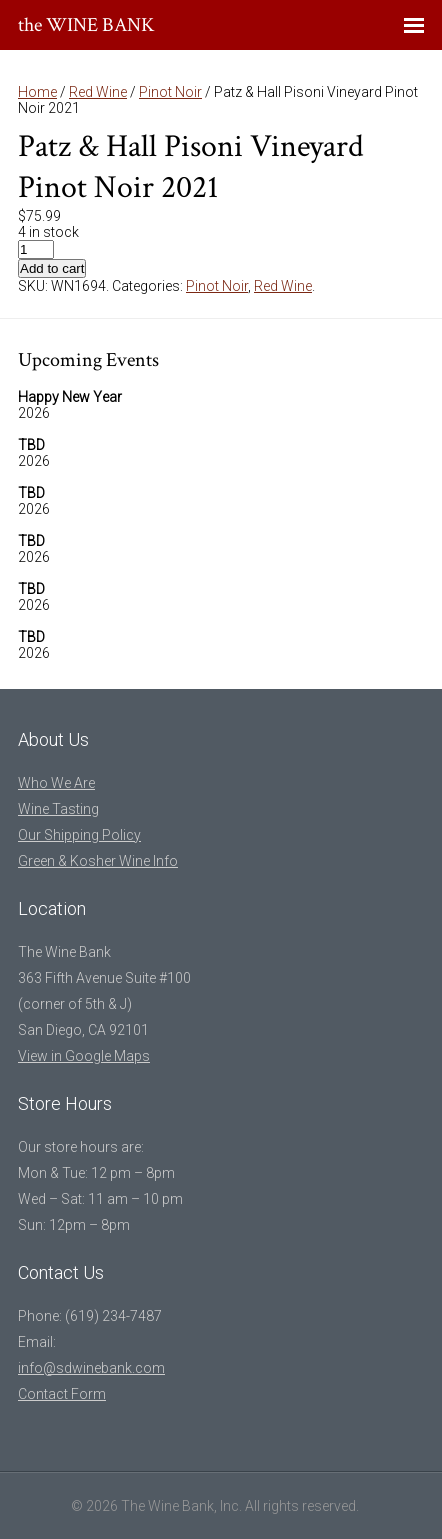 This screenshot has height=1539, width=442. What do you see at coordinates (56, 783) in the screenshot?
I see `Who We Are` at bounding box center [56, 783].